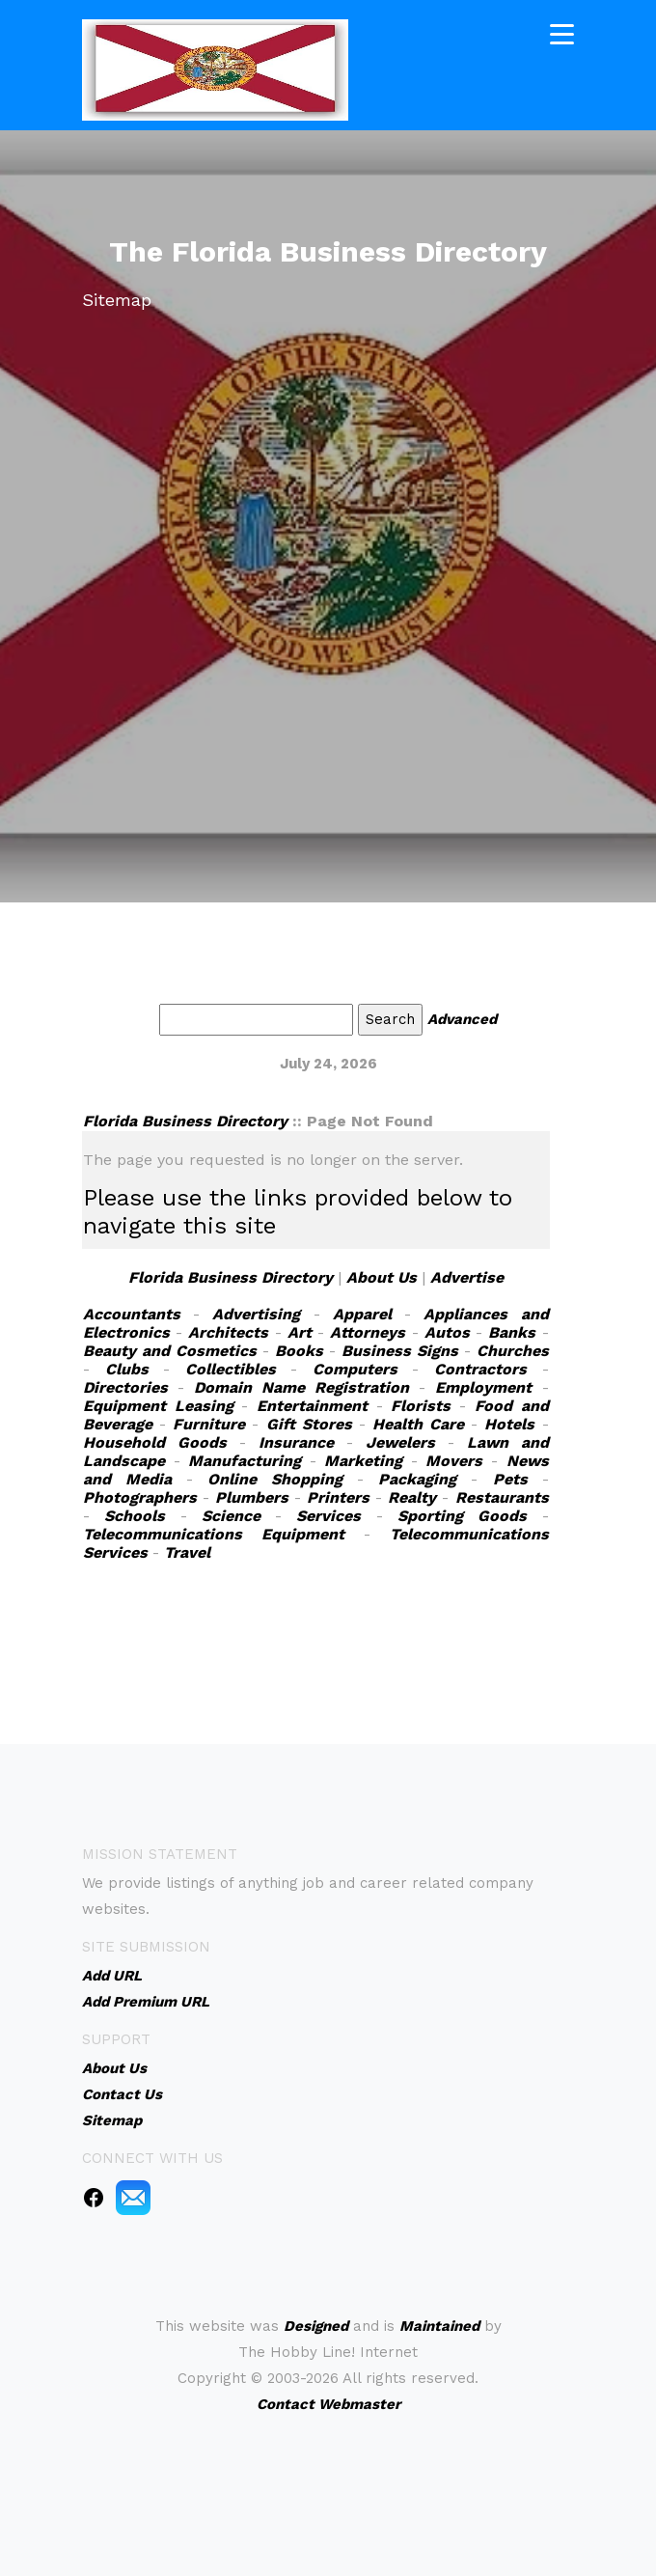 The height and width of the screenshot is (2576, 656). I want to click on Banks, so click(511, 1332).